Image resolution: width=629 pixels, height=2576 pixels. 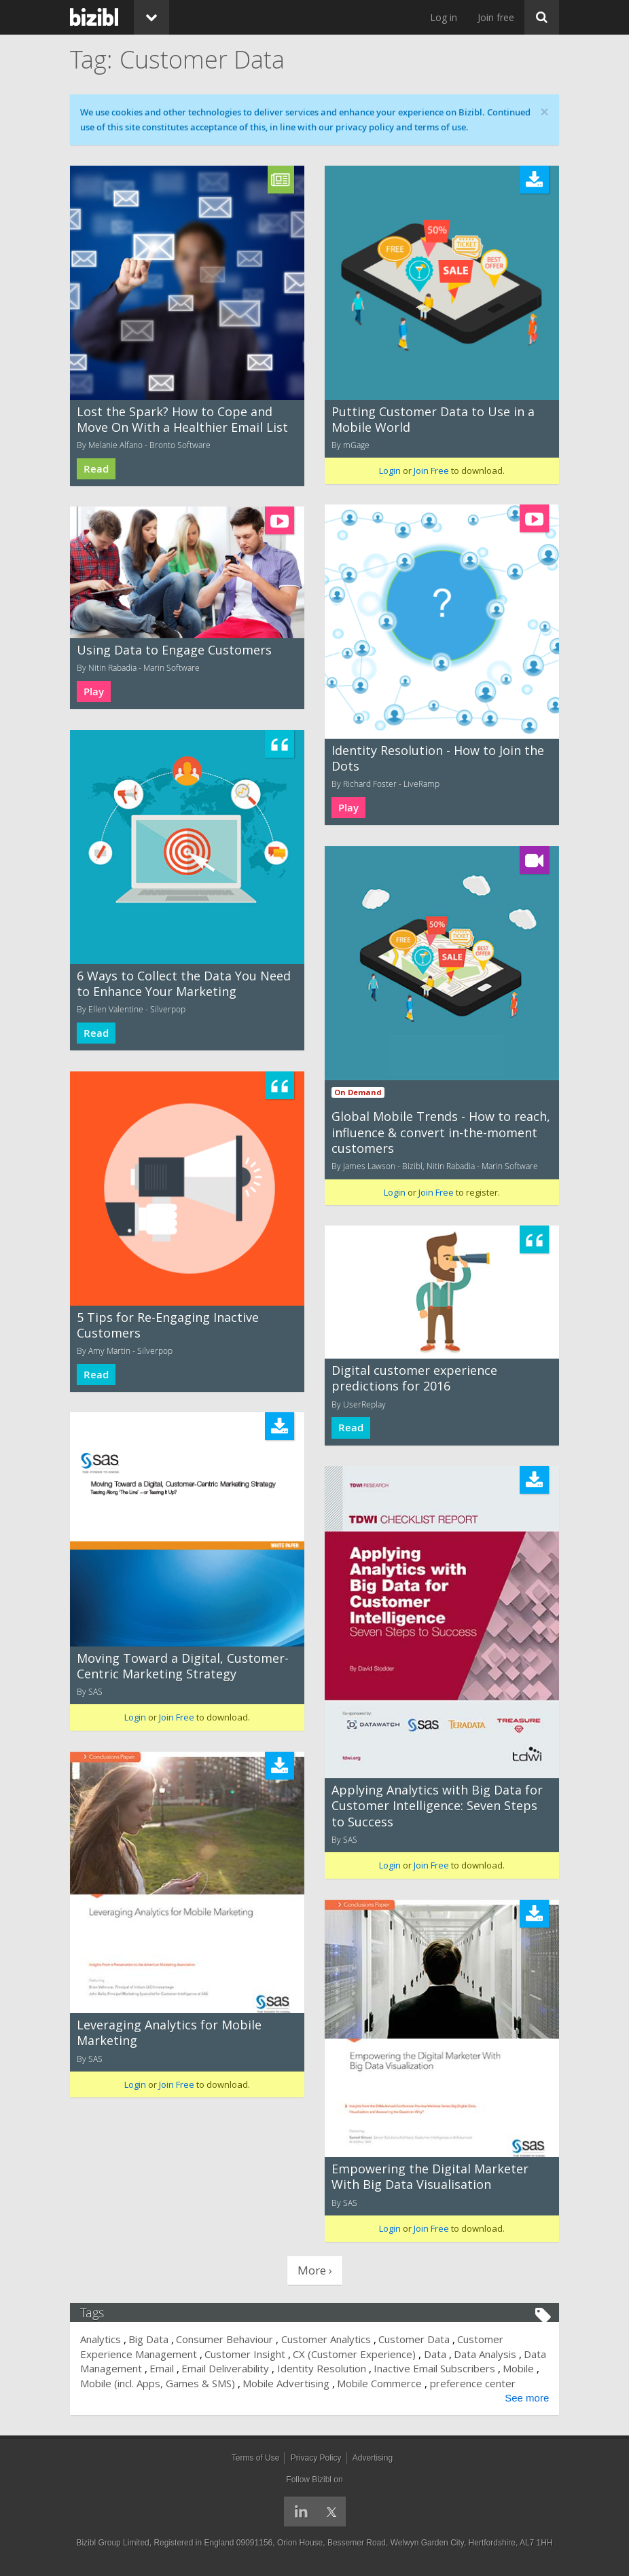 What do you see at coordinates (285, 2383) in the screenshot?
I see `Mobile Advertising` at bounding box center [285, 2383].